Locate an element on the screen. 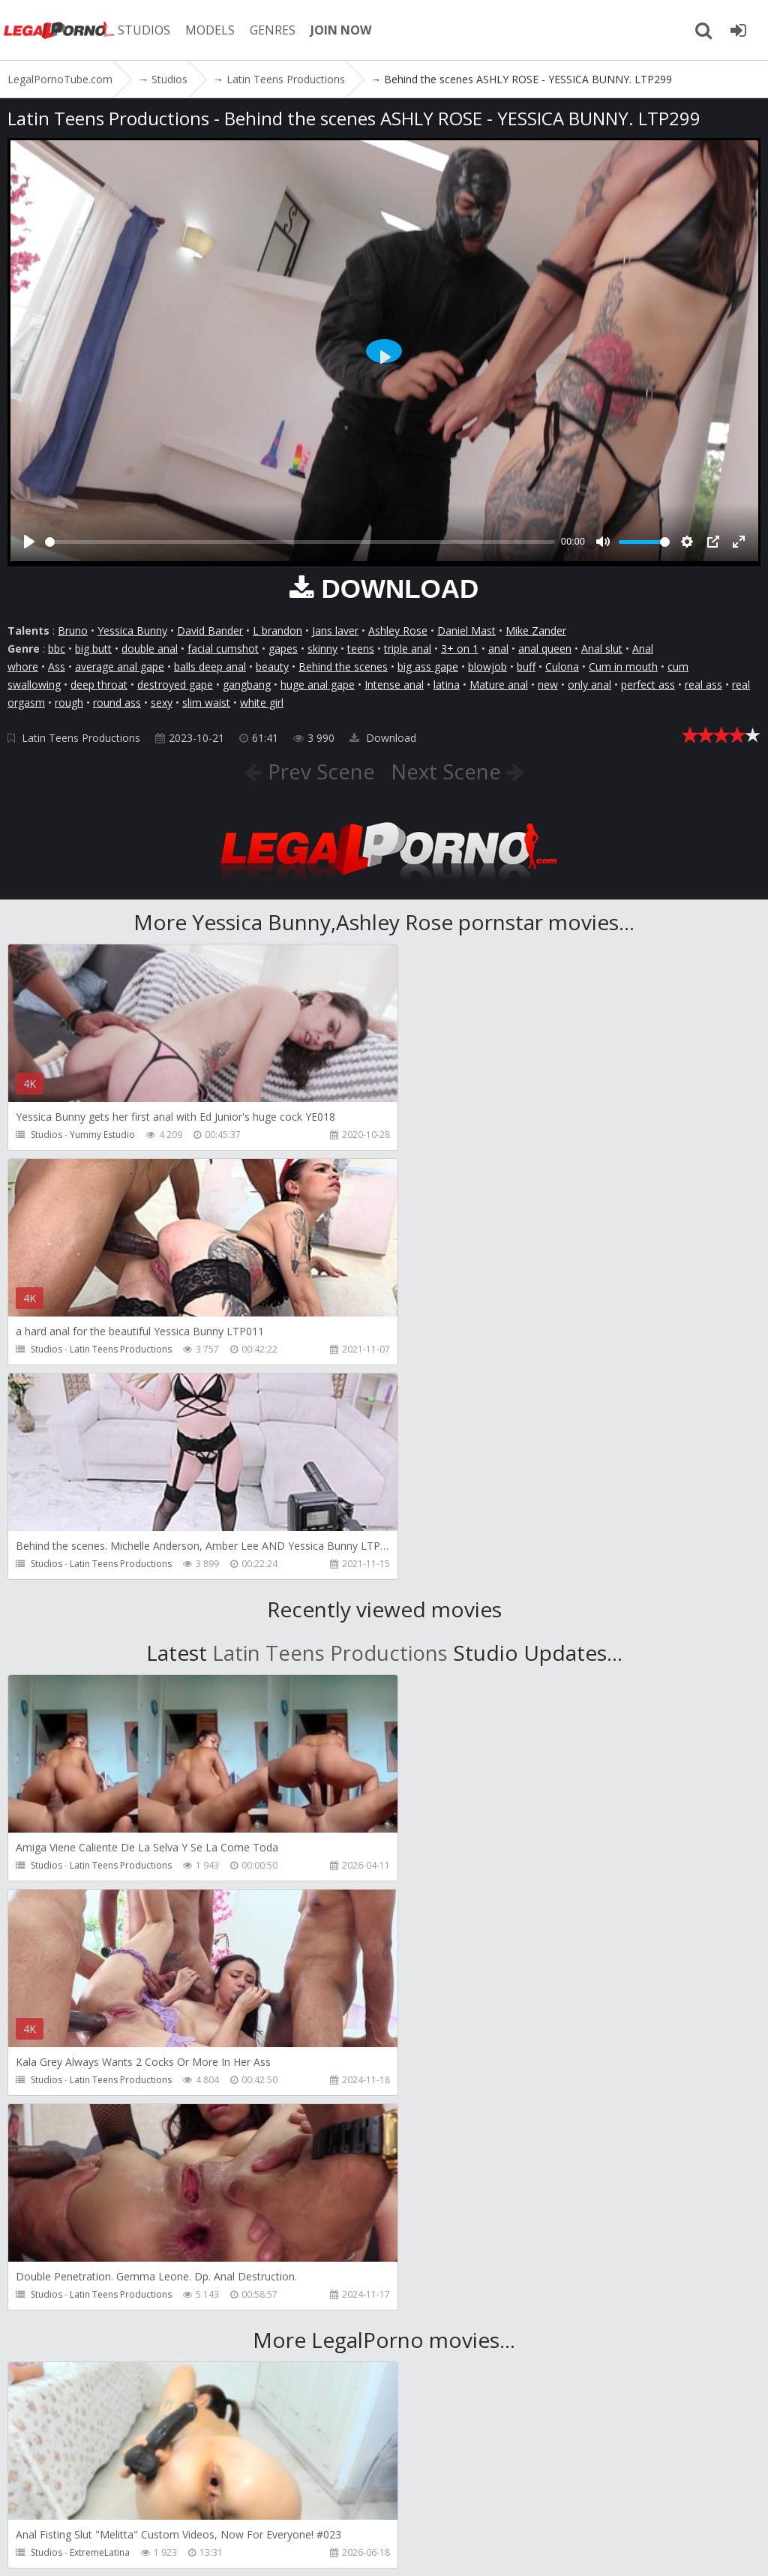 Image resolution: width=768 pixels, height=2576 pixels. big butt is located at coordinates (93, 648).